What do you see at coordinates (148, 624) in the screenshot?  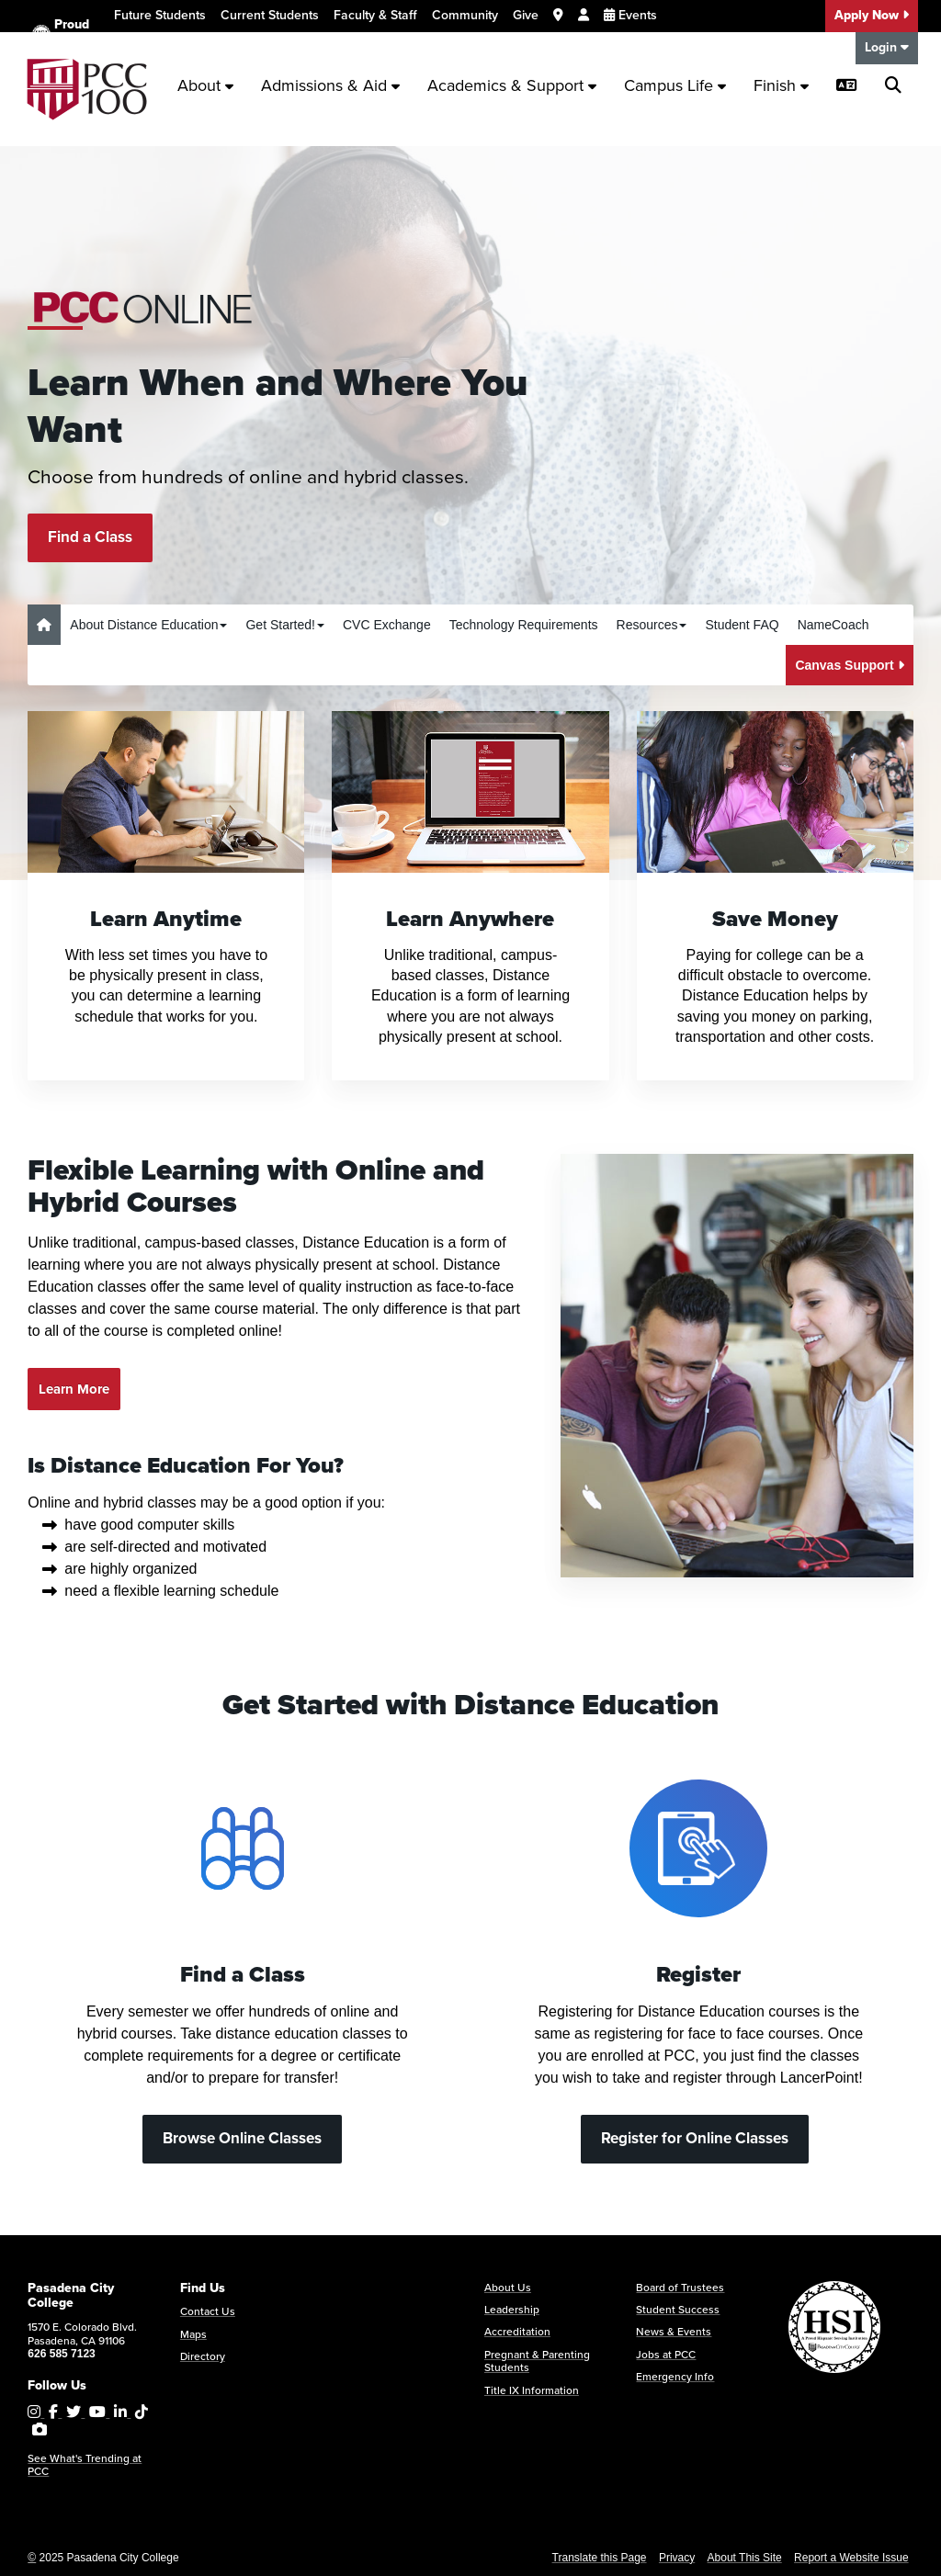 I see `About Distance Education [button]` at bounding box center [148, 624].